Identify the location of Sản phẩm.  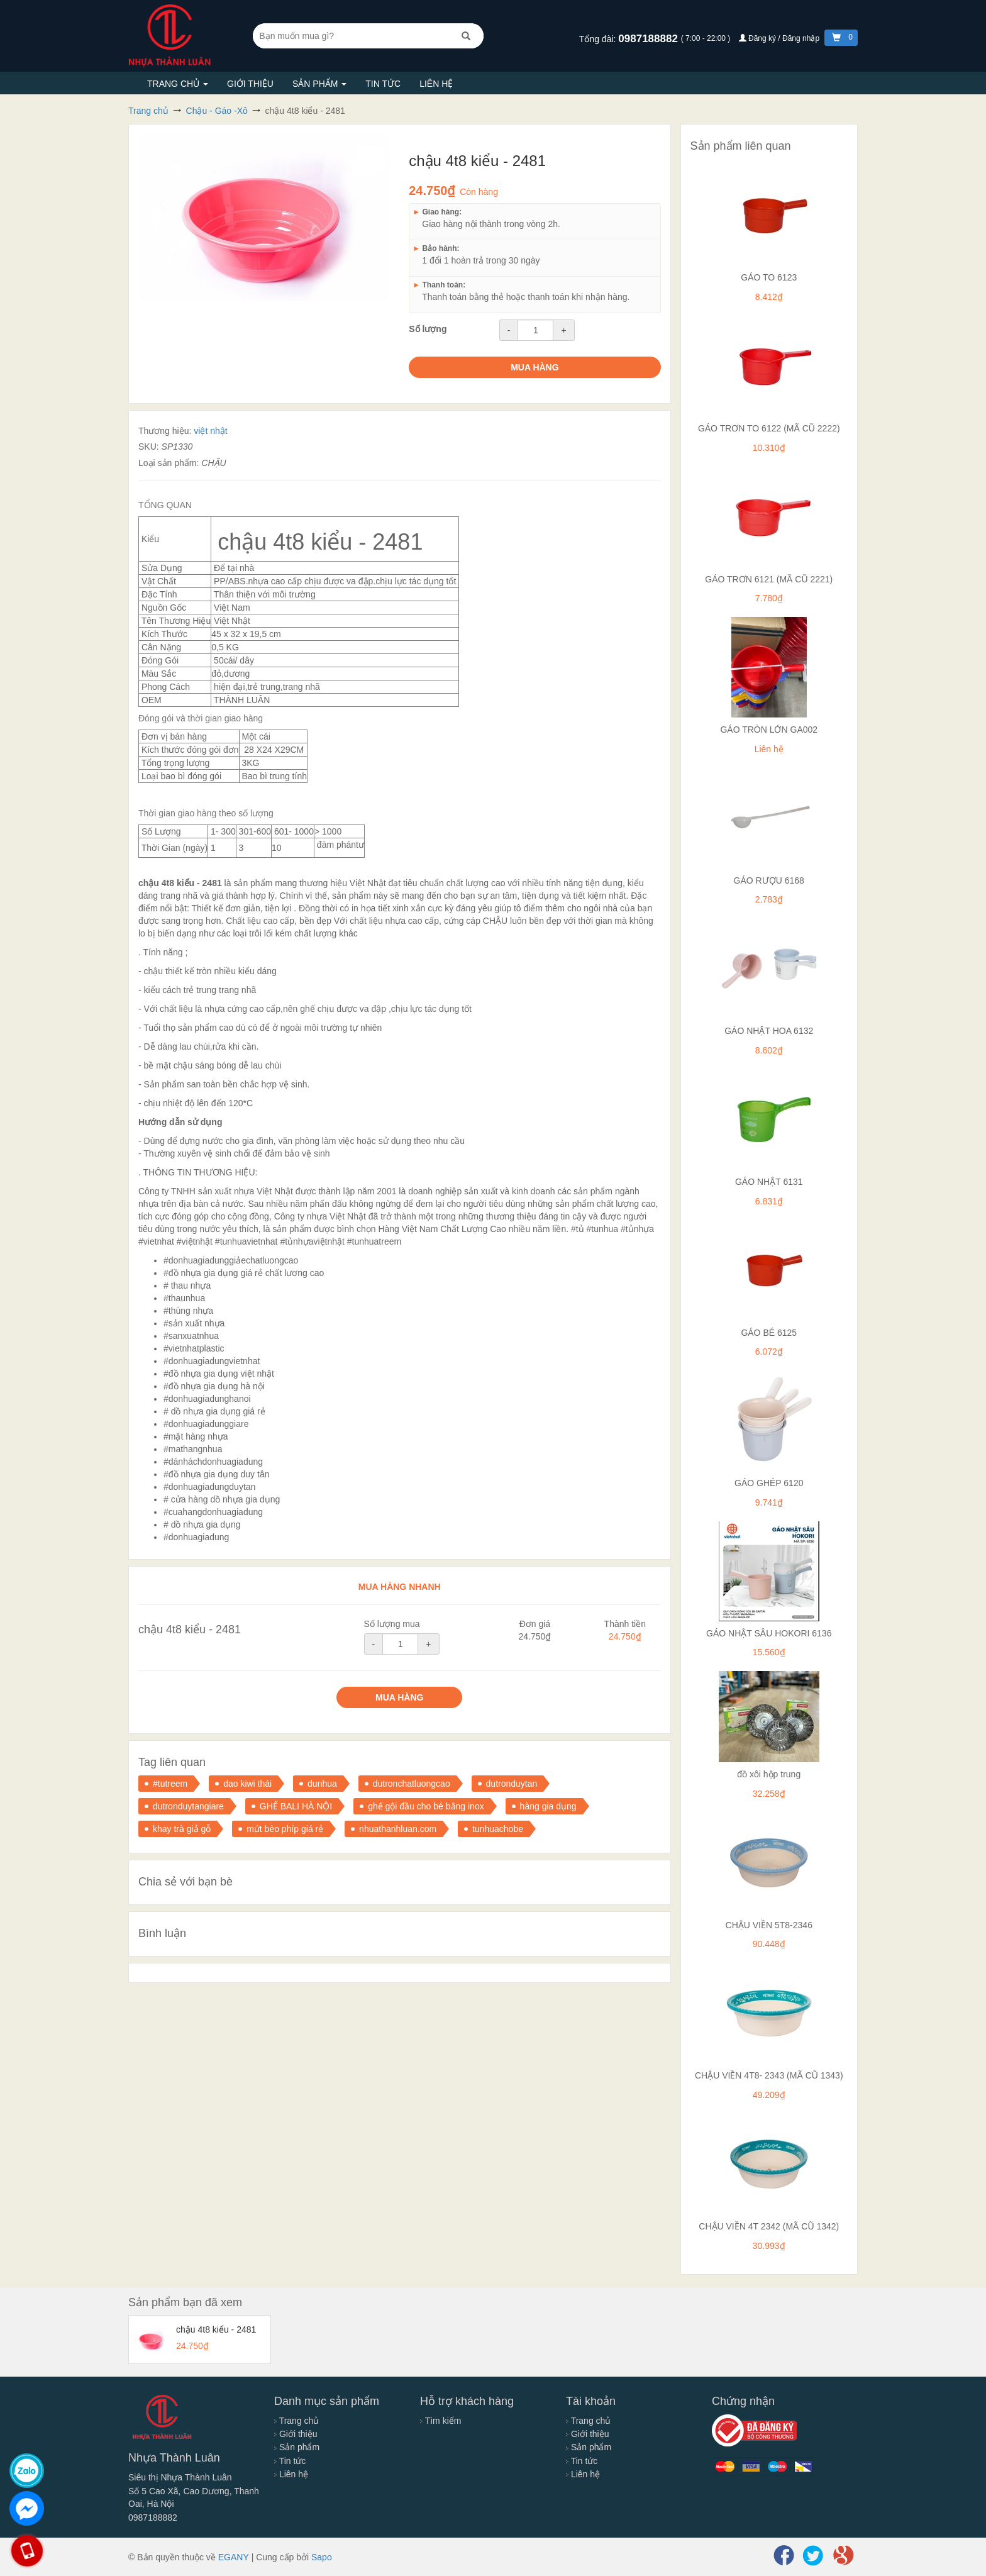
(319, 84).